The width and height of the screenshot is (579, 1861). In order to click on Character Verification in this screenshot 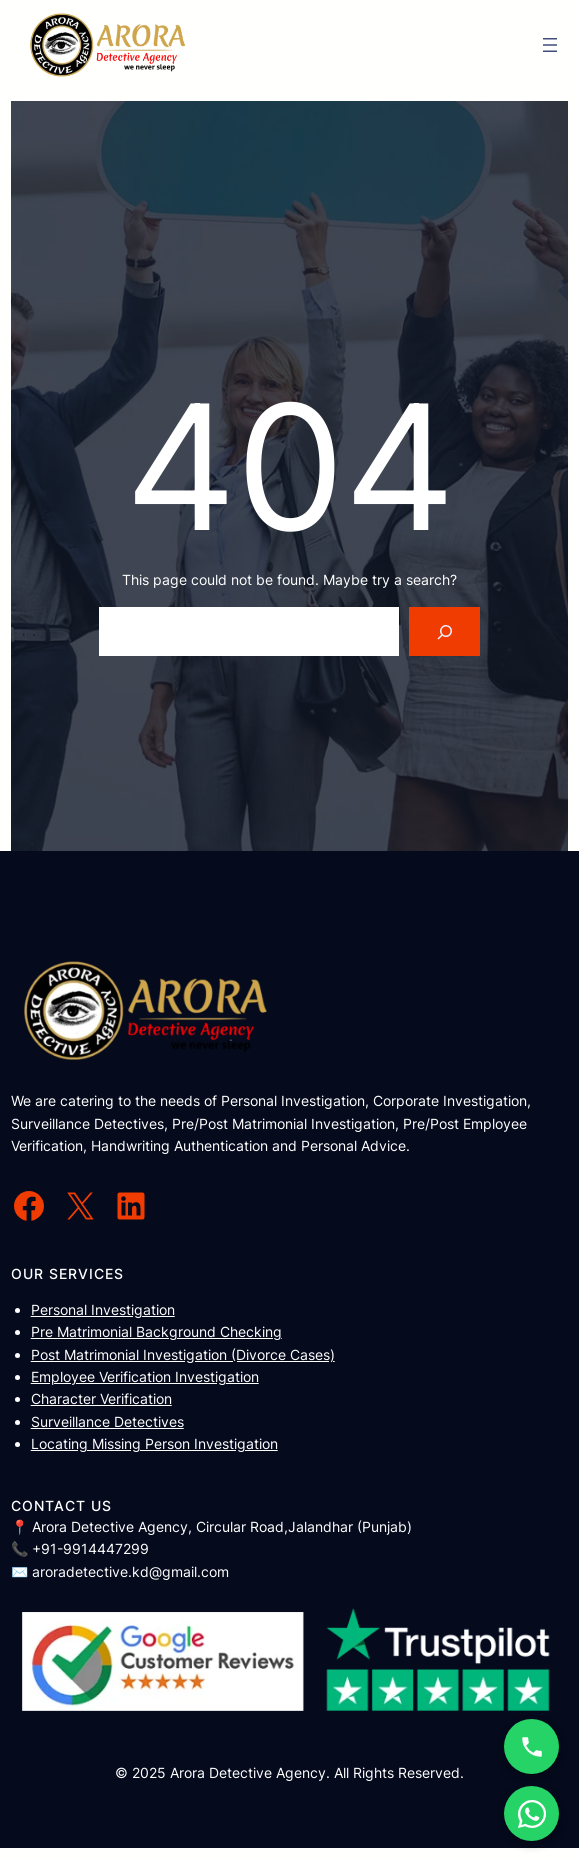, I will do `click(101, 1398)`.